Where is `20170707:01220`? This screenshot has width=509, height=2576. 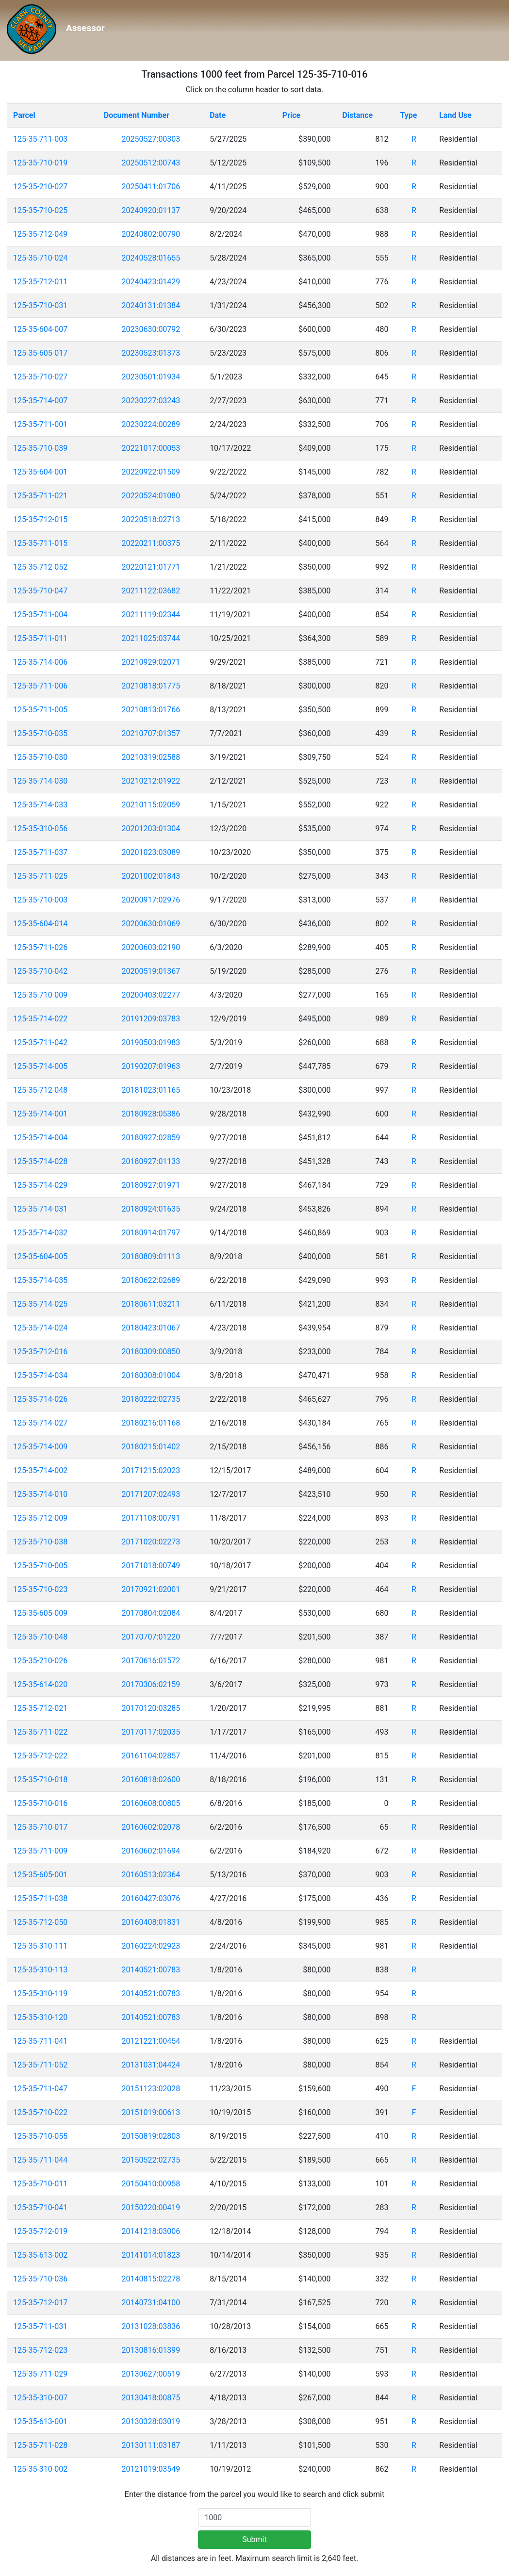 20170707:01220 is located at coordinates (151, 1636).